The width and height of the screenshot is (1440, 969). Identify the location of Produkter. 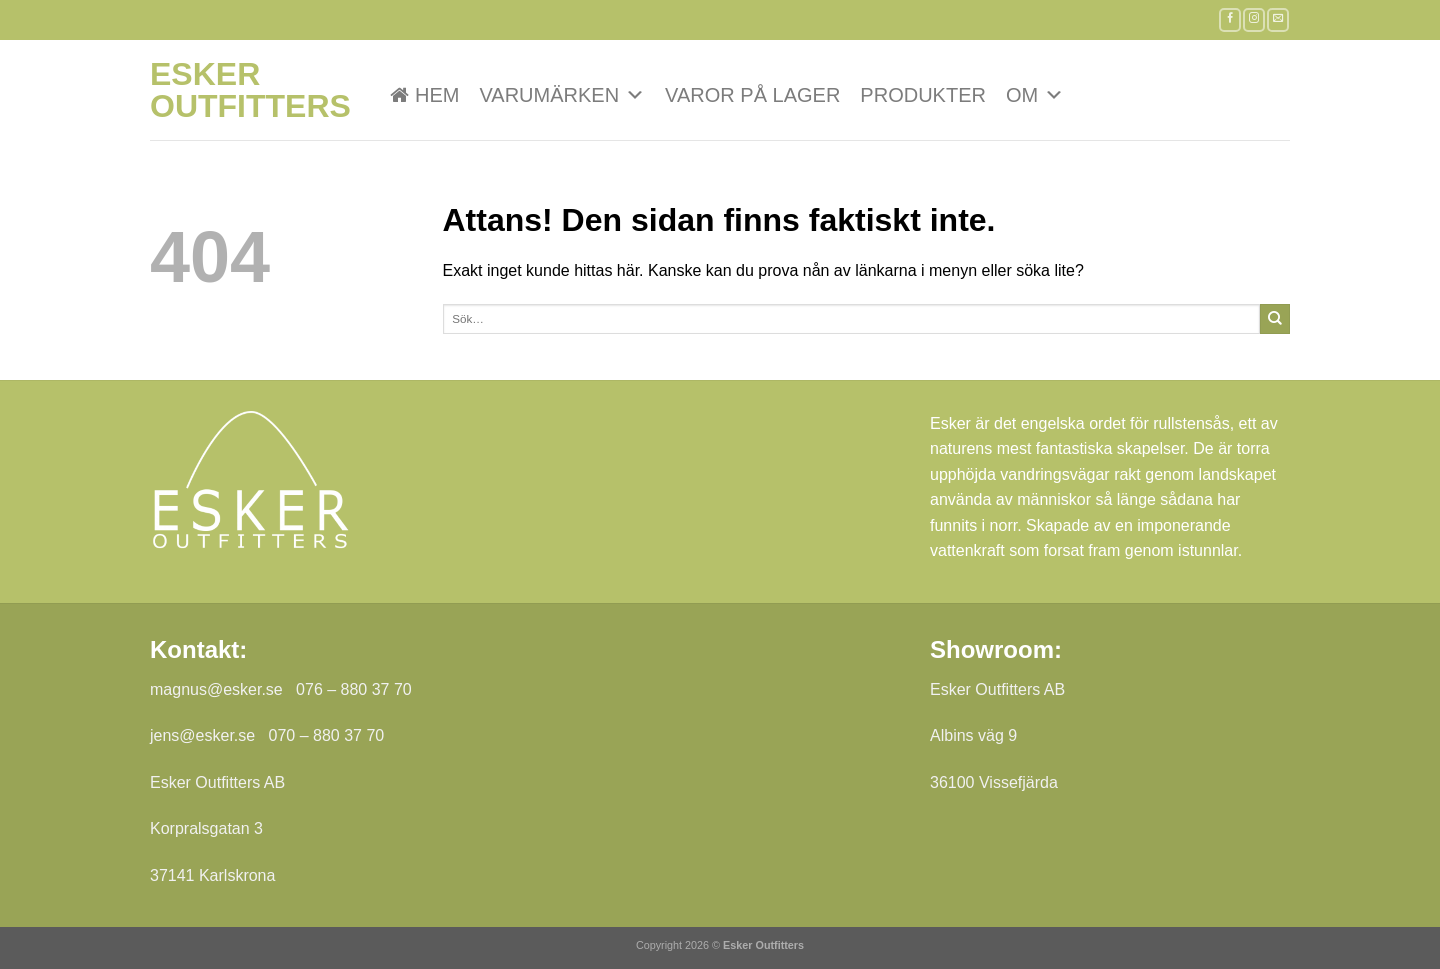
(923, 95).